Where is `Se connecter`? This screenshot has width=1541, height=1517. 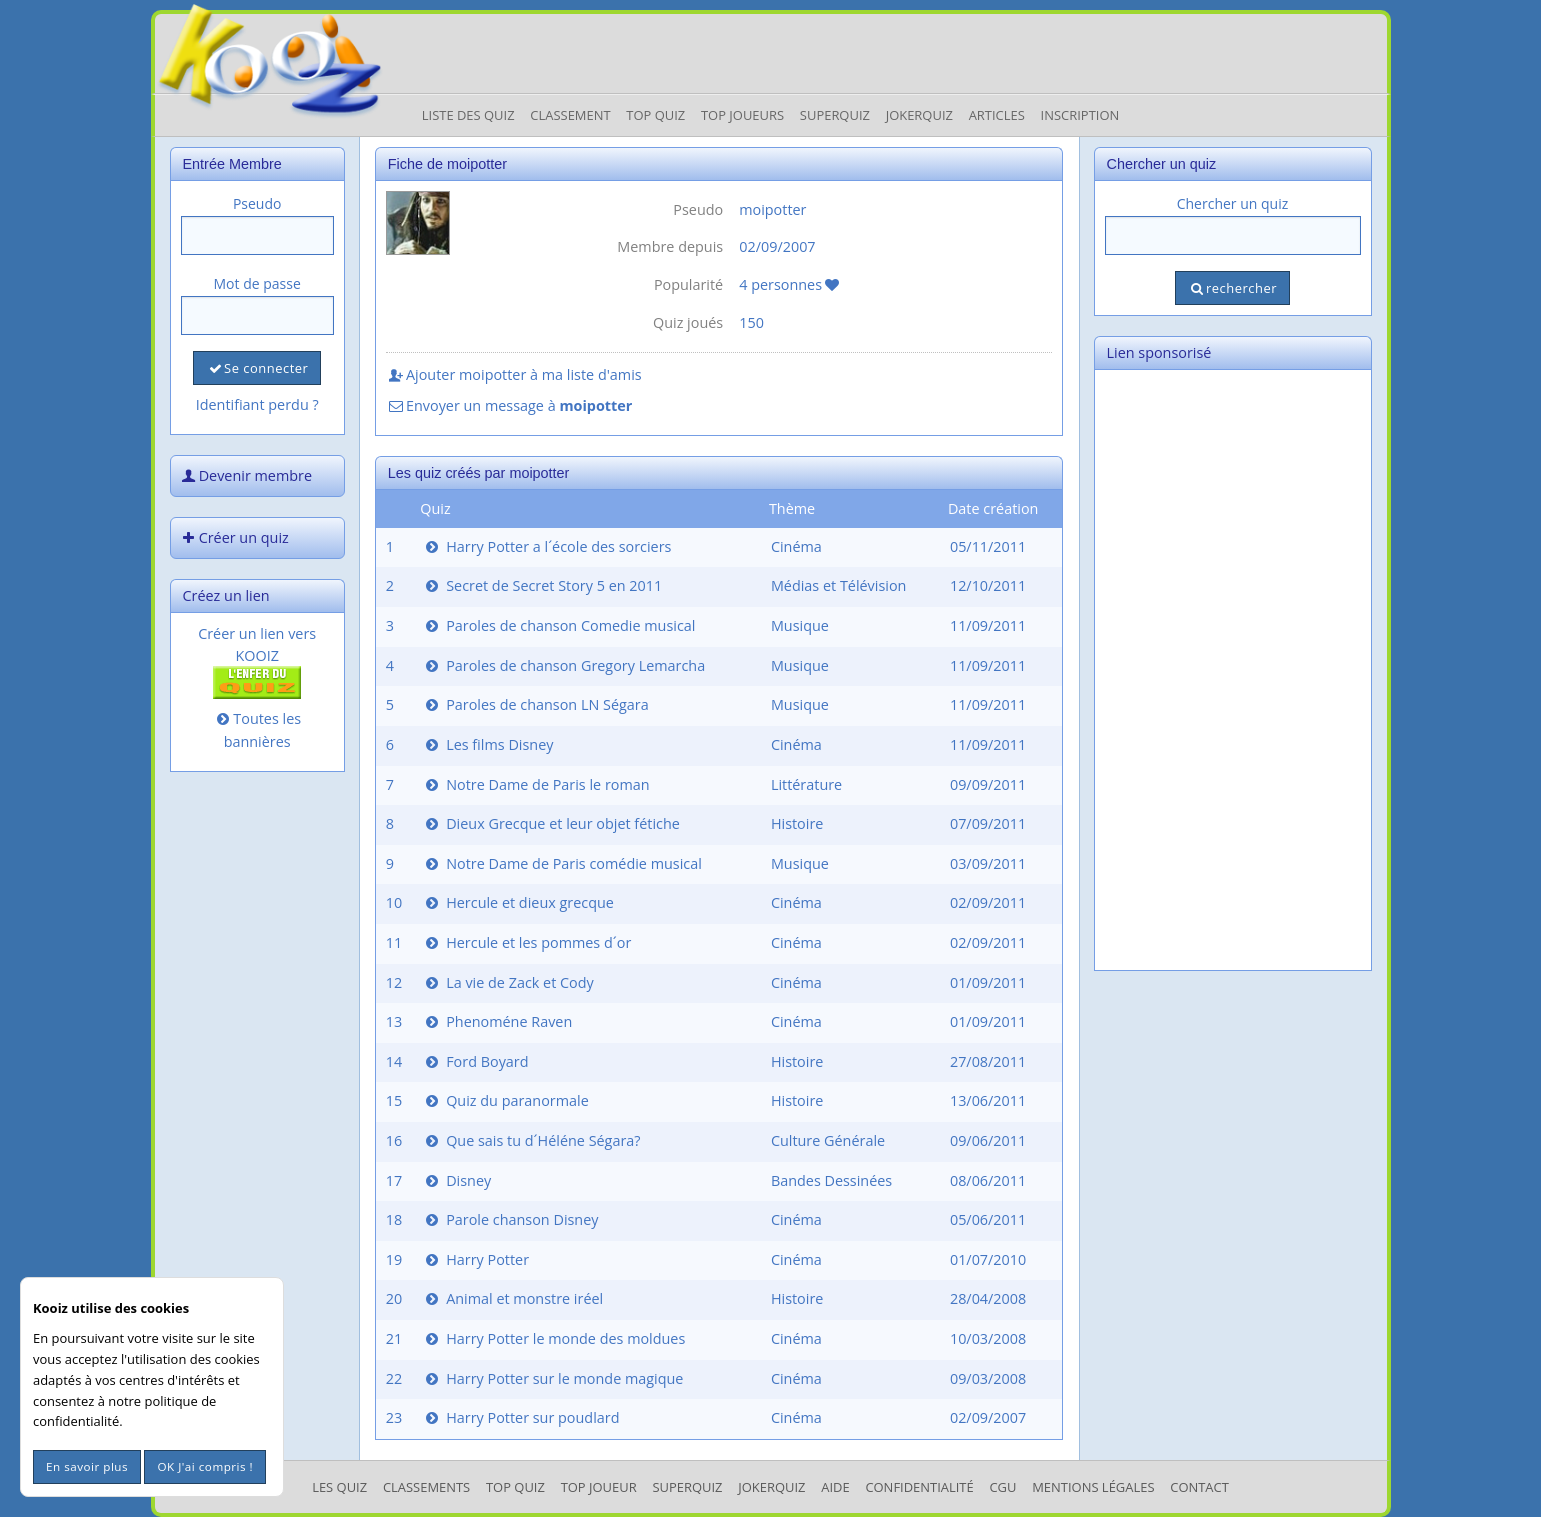 Se connecter is located at coordinates (257, 368).